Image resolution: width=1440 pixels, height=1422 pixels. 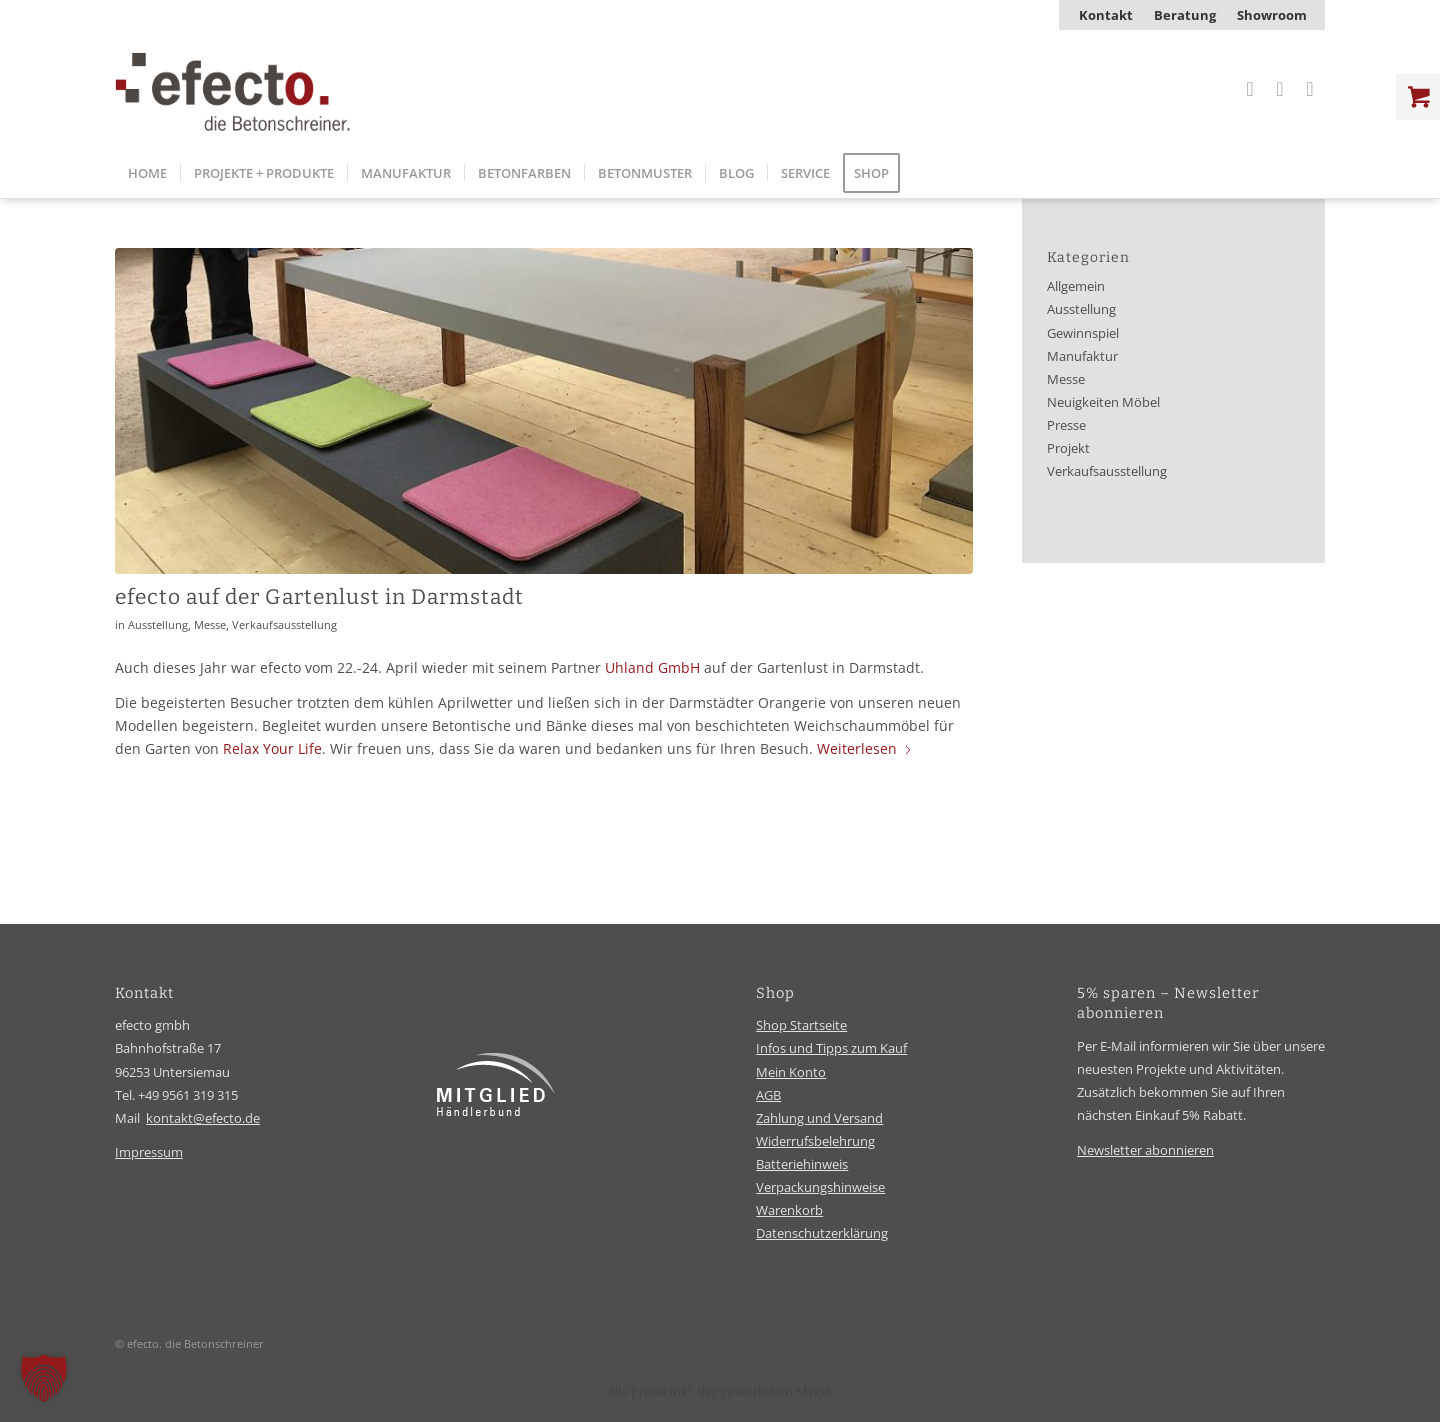 What do you see at coordinates (801, 1025) in the screenshot?
I see `Shop Startseite` at bounding box center [801, 1025].